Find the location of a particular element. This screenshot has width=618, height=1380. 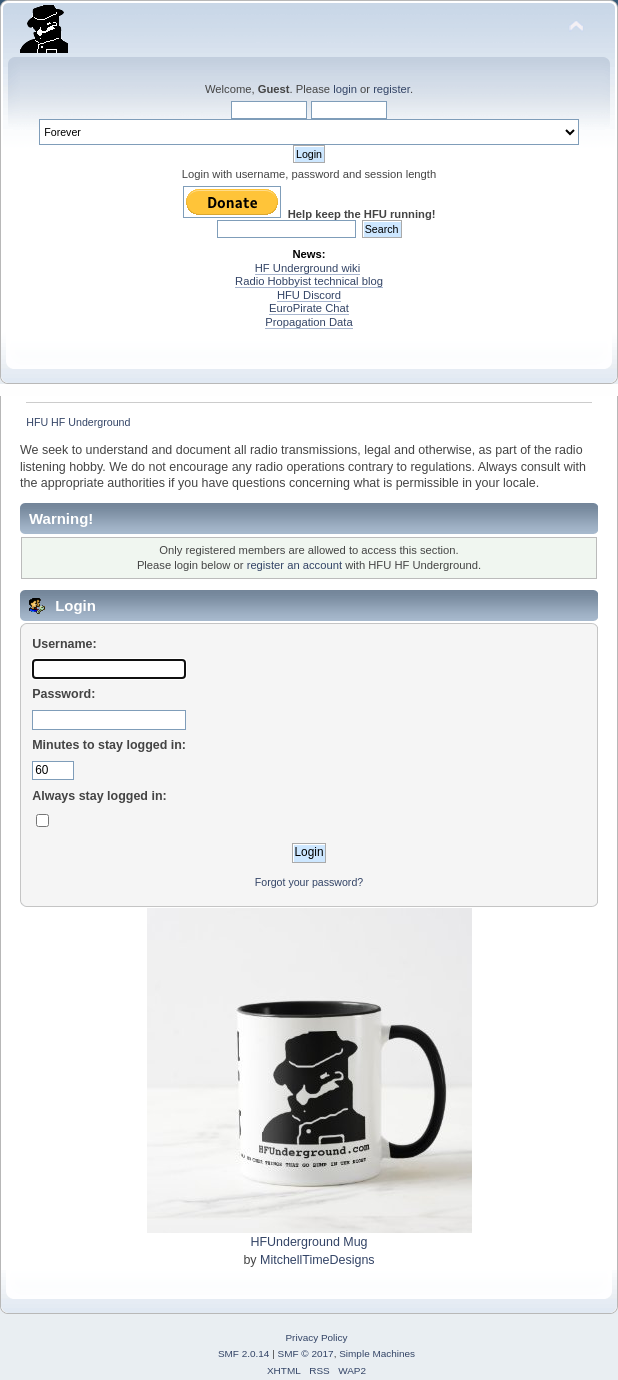

Radio Hobbyist technical blog is located at coordinates (309, 281).